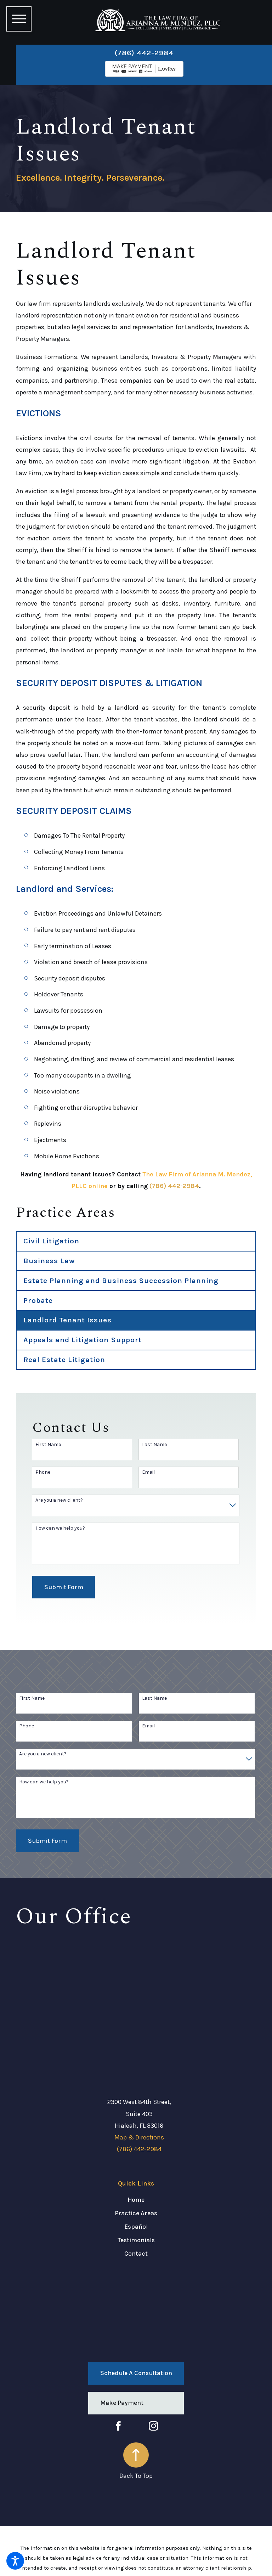 Image resolution: width=272 pixels, height=2576 pixels. What do you see at coordinates (49, 1260) in the screenshot?
I see `Business Law [menuitem]` at bounding box center [49, 1260].